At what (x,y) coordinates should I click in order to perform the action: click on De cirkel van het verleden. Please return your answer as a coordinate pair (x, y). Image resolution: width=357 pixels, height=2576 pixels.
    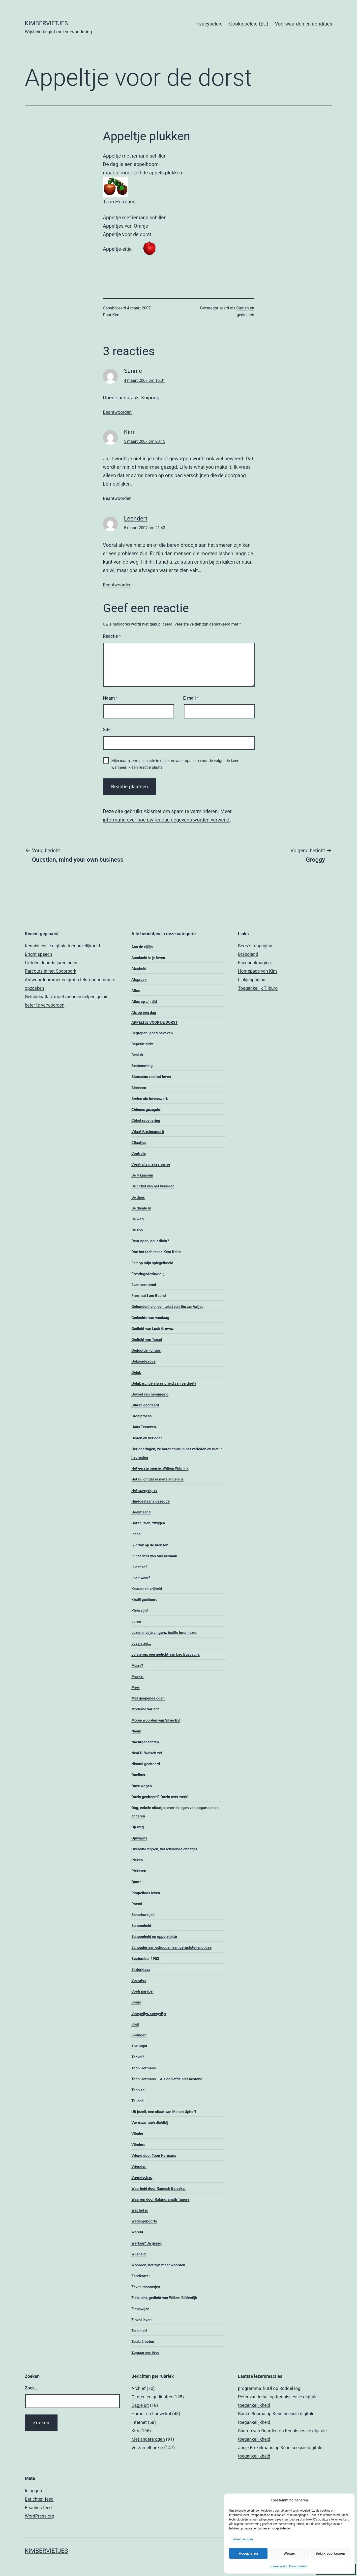
    Looking at the image, I should click on (153, 1186).